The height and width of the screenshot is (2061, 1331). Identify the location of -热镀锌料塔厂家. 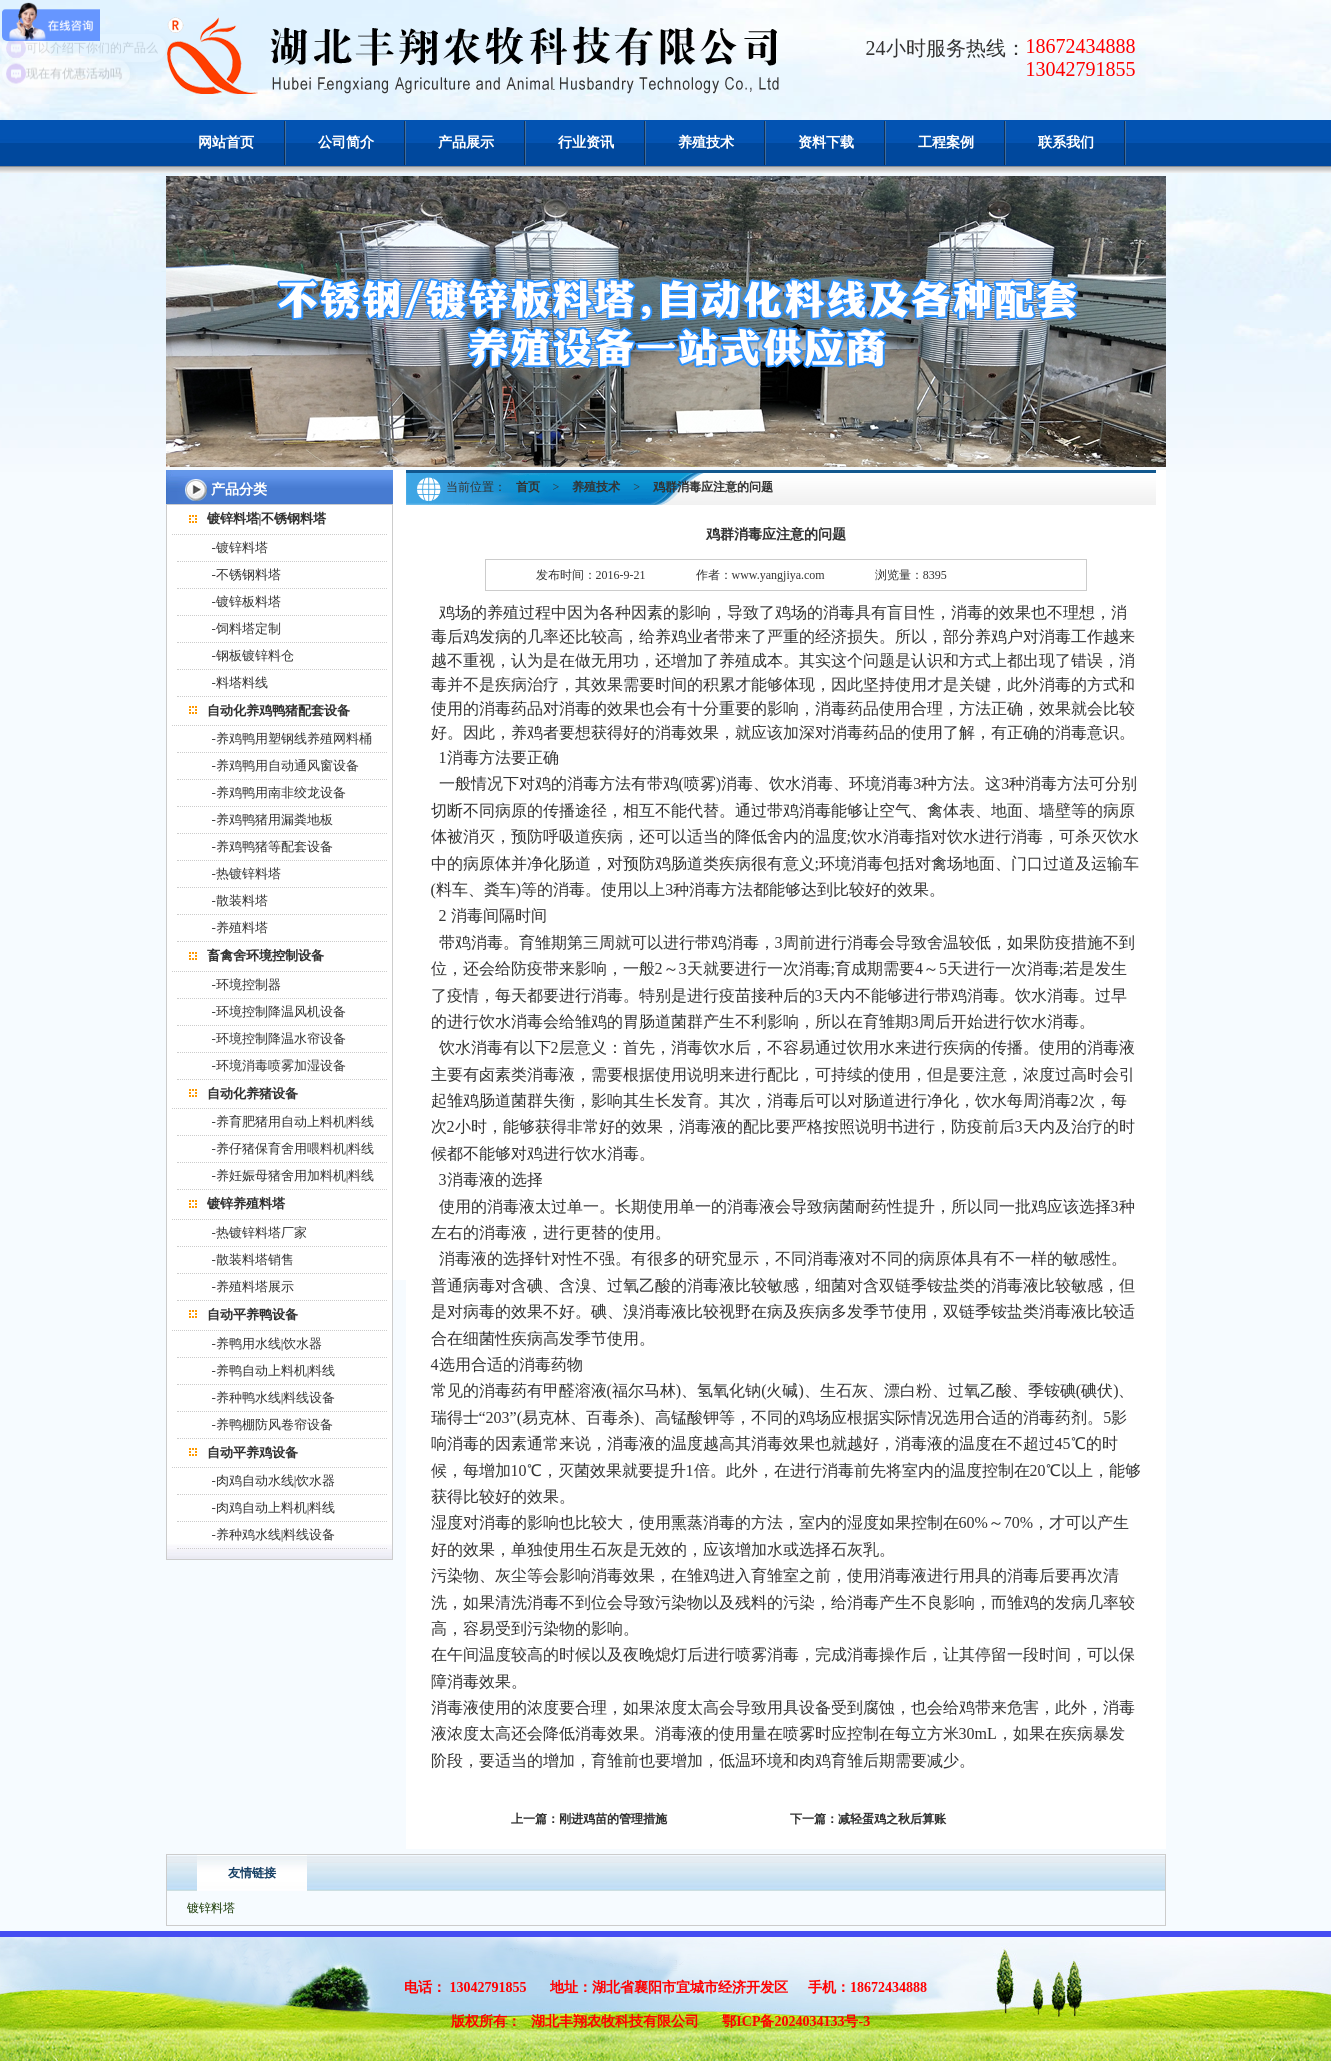
(259, 1232).